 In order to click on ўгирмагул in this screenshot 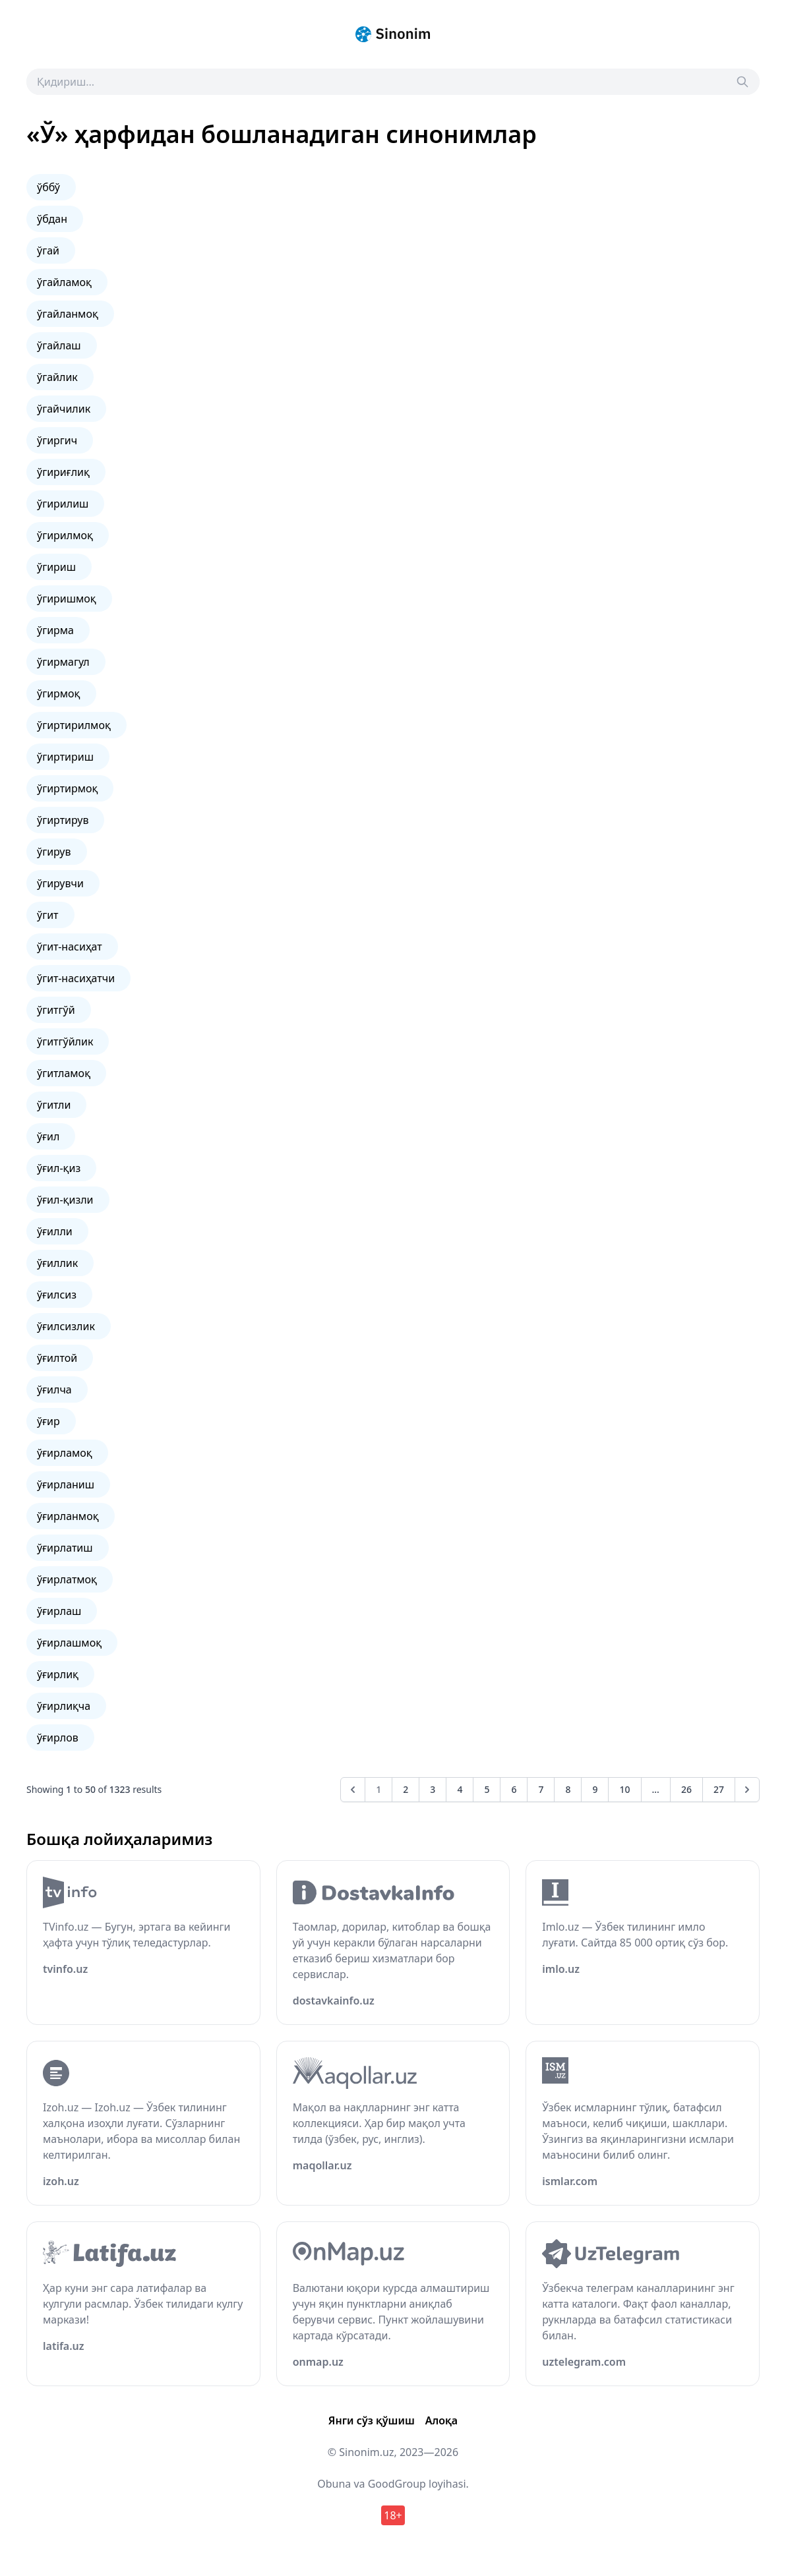, I will do `click(63, 662)`.